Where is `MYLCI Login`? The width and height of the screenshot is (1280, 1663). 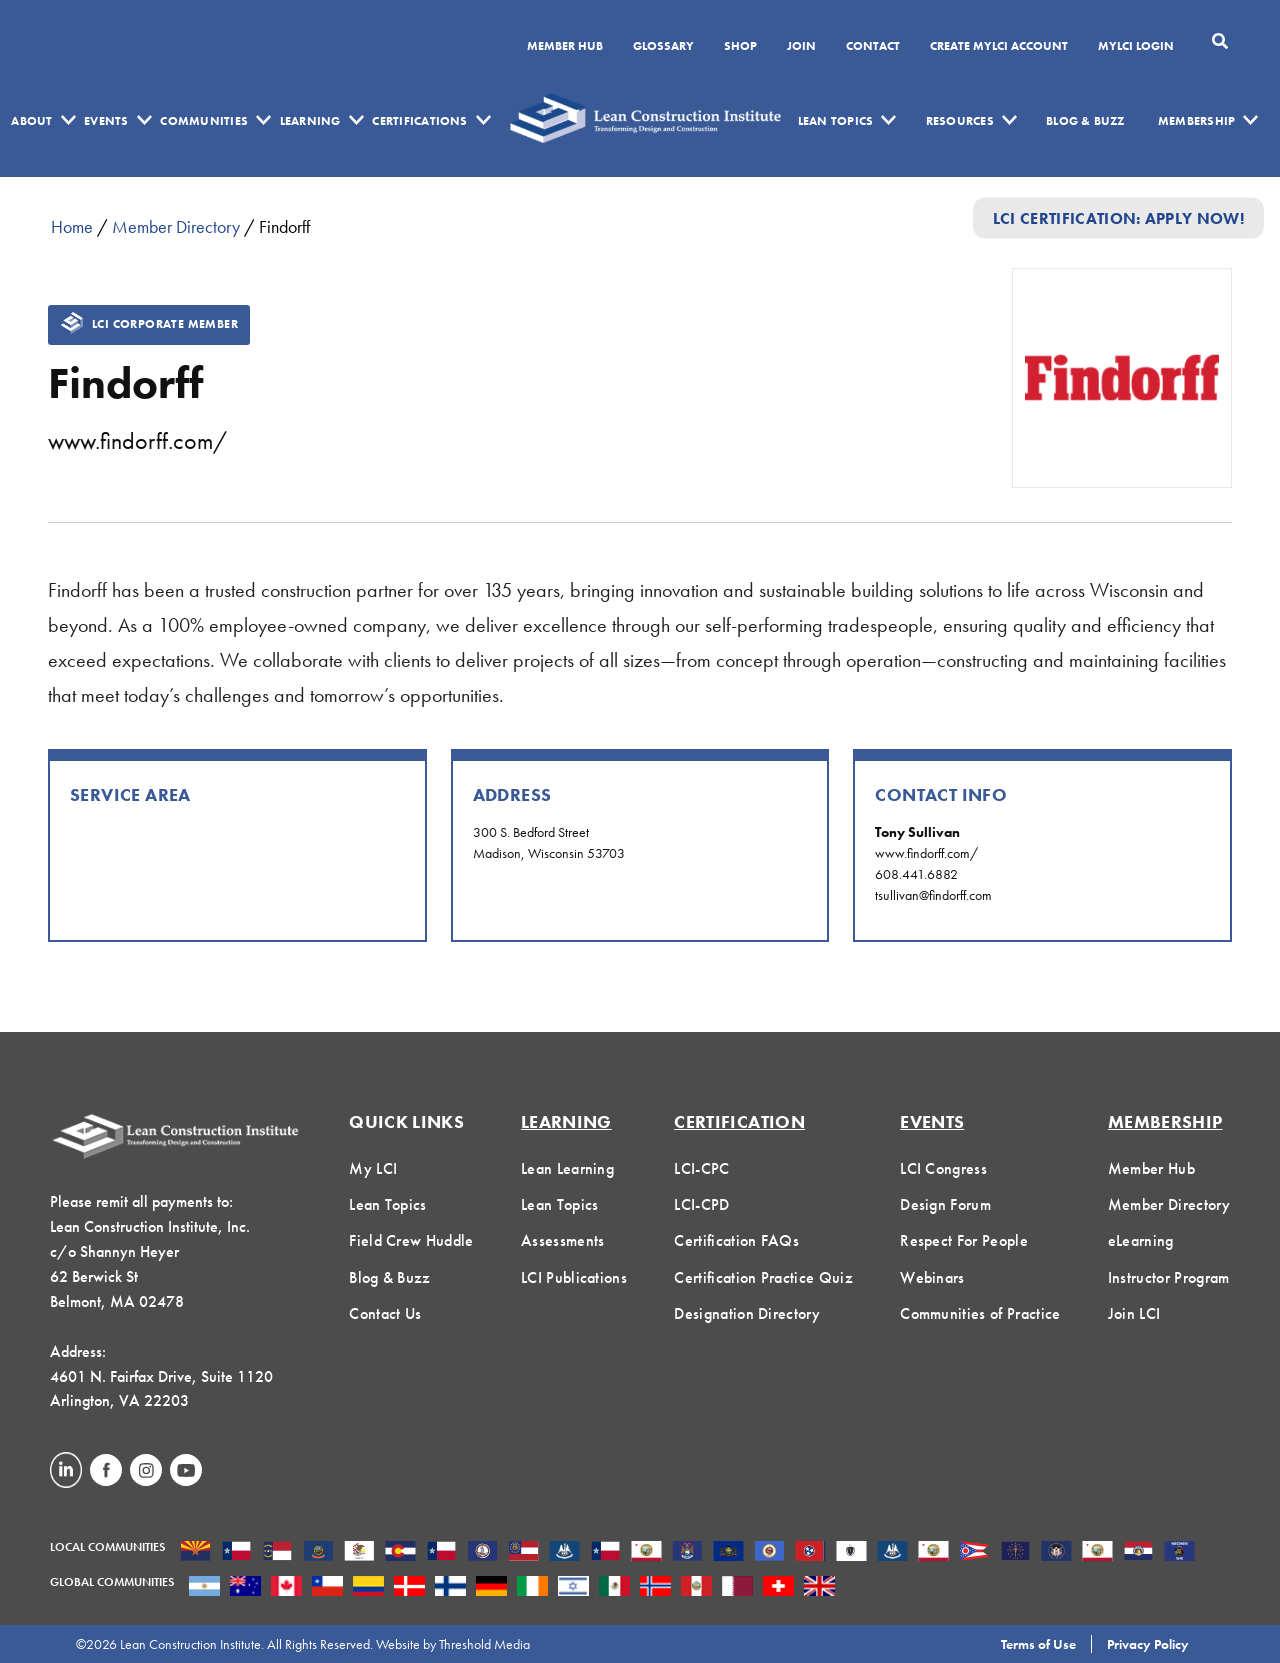
MYLCI Login is located at coordinates (1136, 47).